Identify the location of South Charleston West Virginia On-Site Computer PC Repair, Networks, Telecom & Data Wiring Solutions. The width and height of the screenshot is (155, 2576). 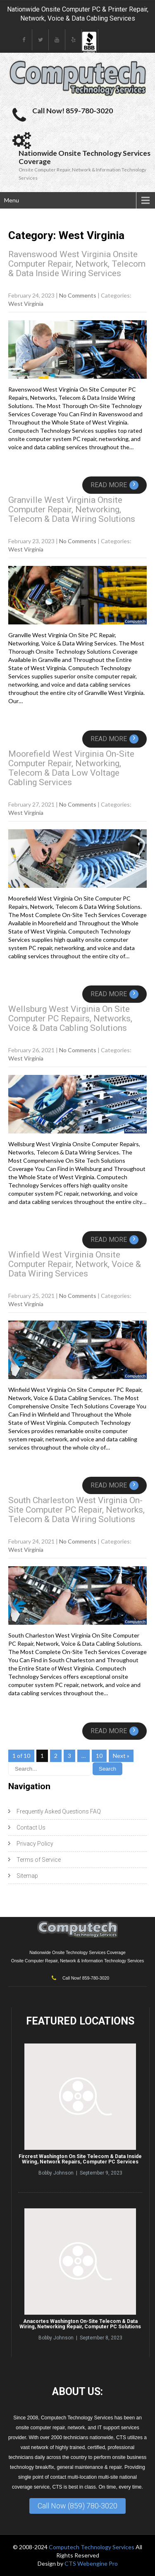
(76, 1509).